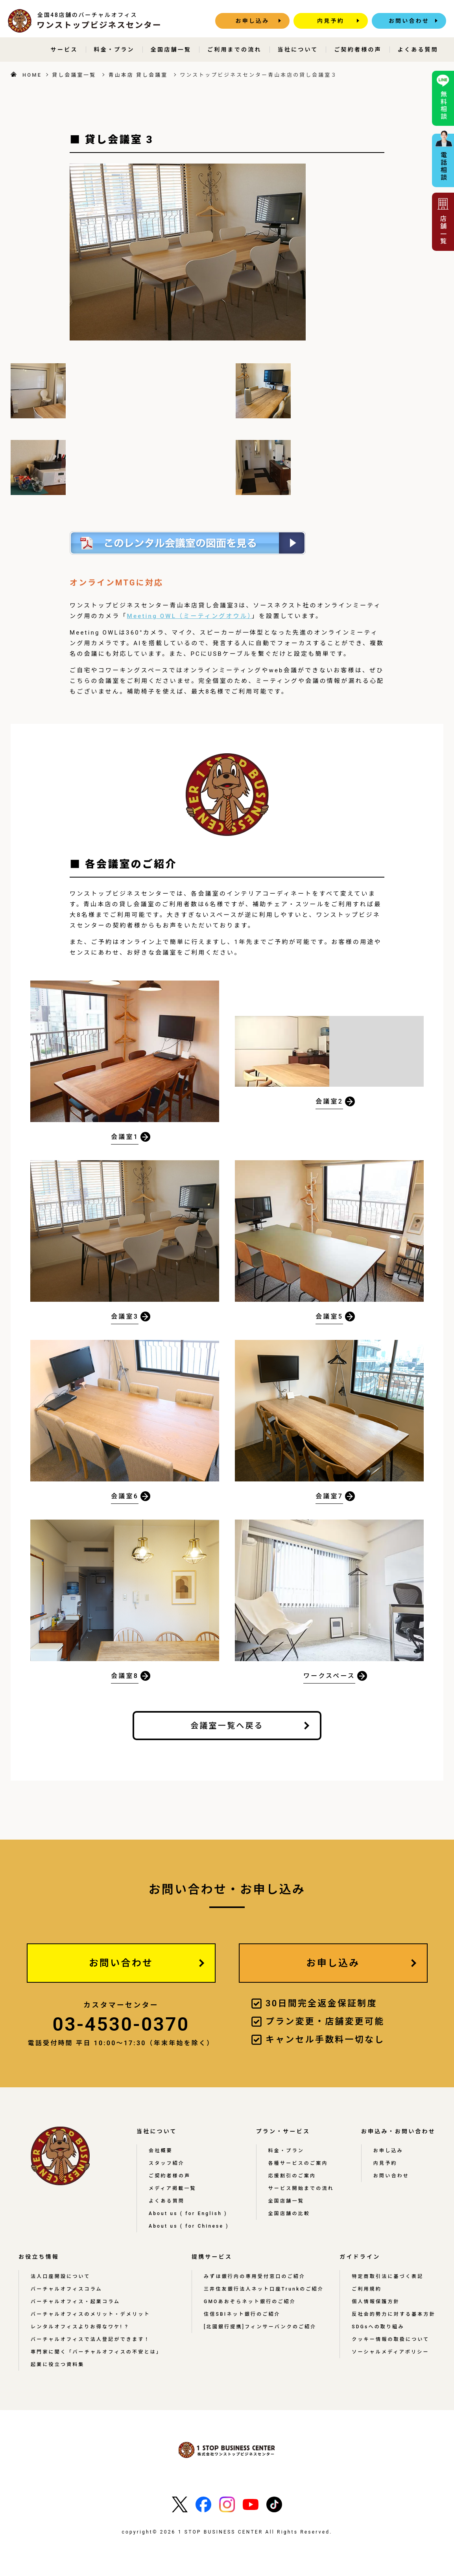 The image size is (454, 2576). Describe the element at coordinates (90, 2339) in the screenshot. I see `バーチャルオフィスで法人登記ができます！` at that location.